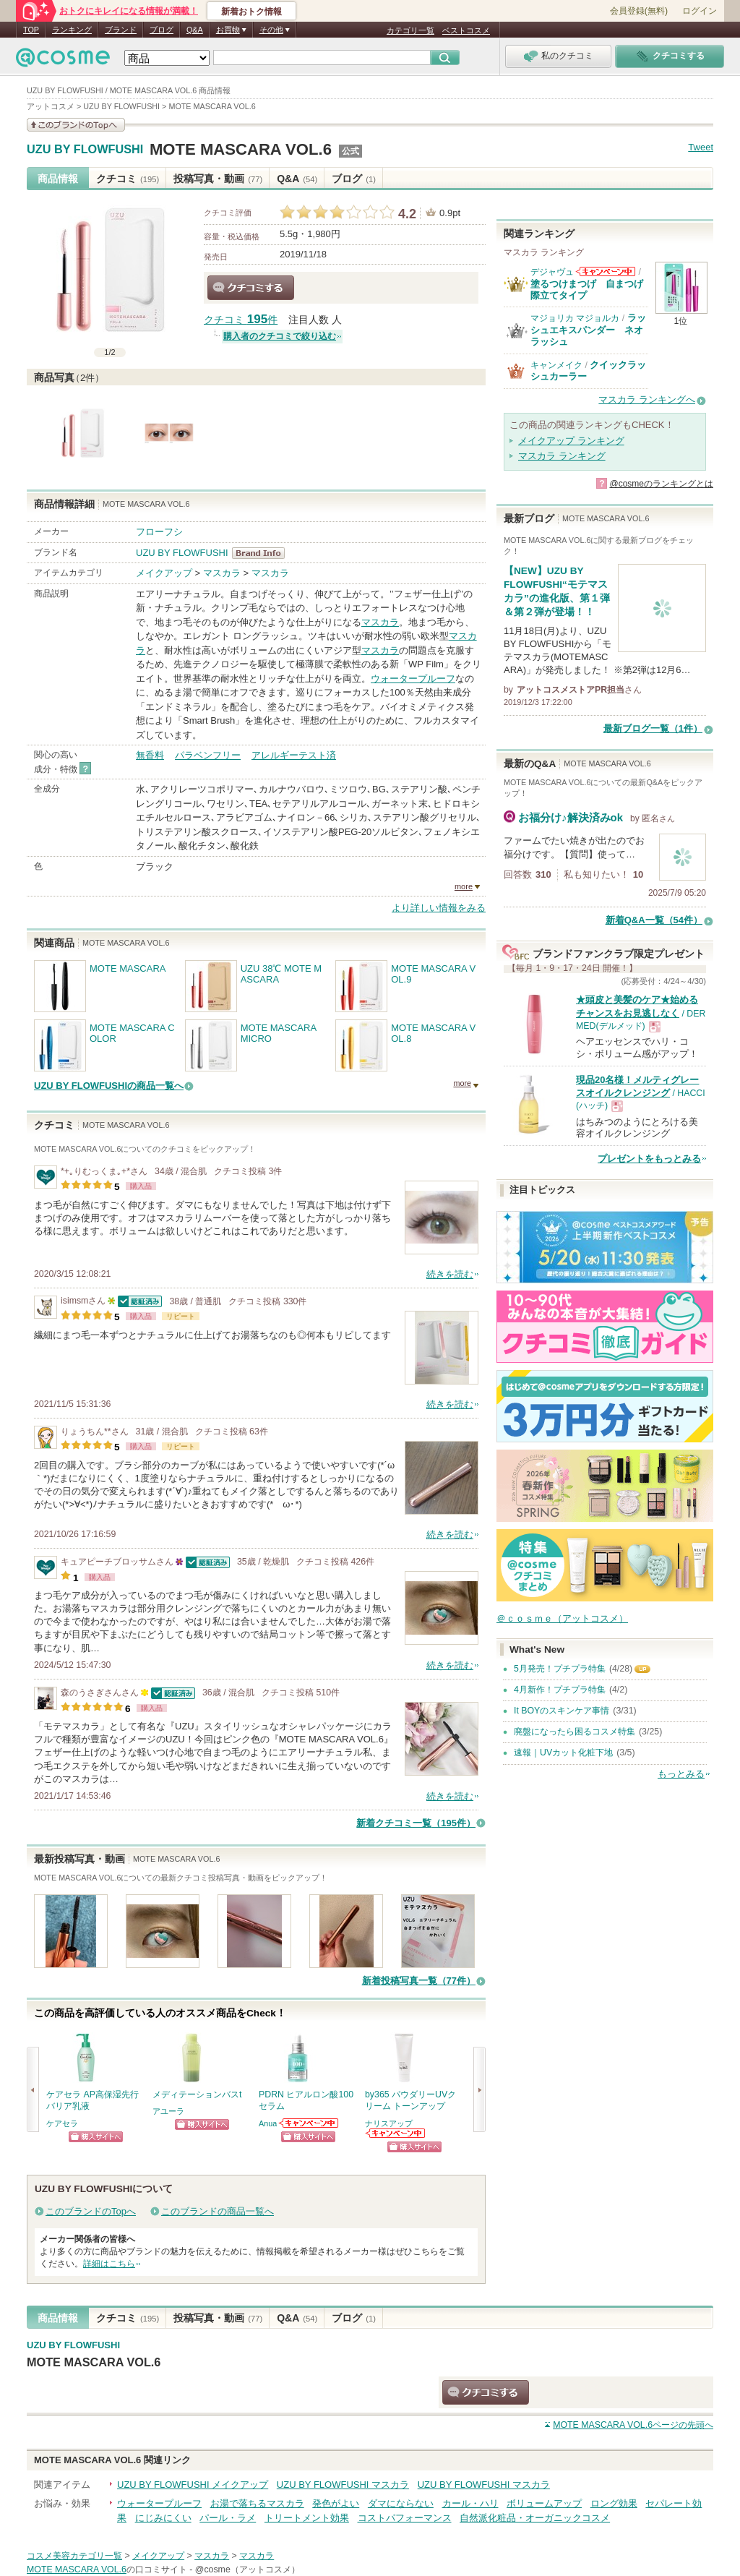 The height and width of the screenshot is (2576, 740). I want to click on ログイン, so click(699, 11).